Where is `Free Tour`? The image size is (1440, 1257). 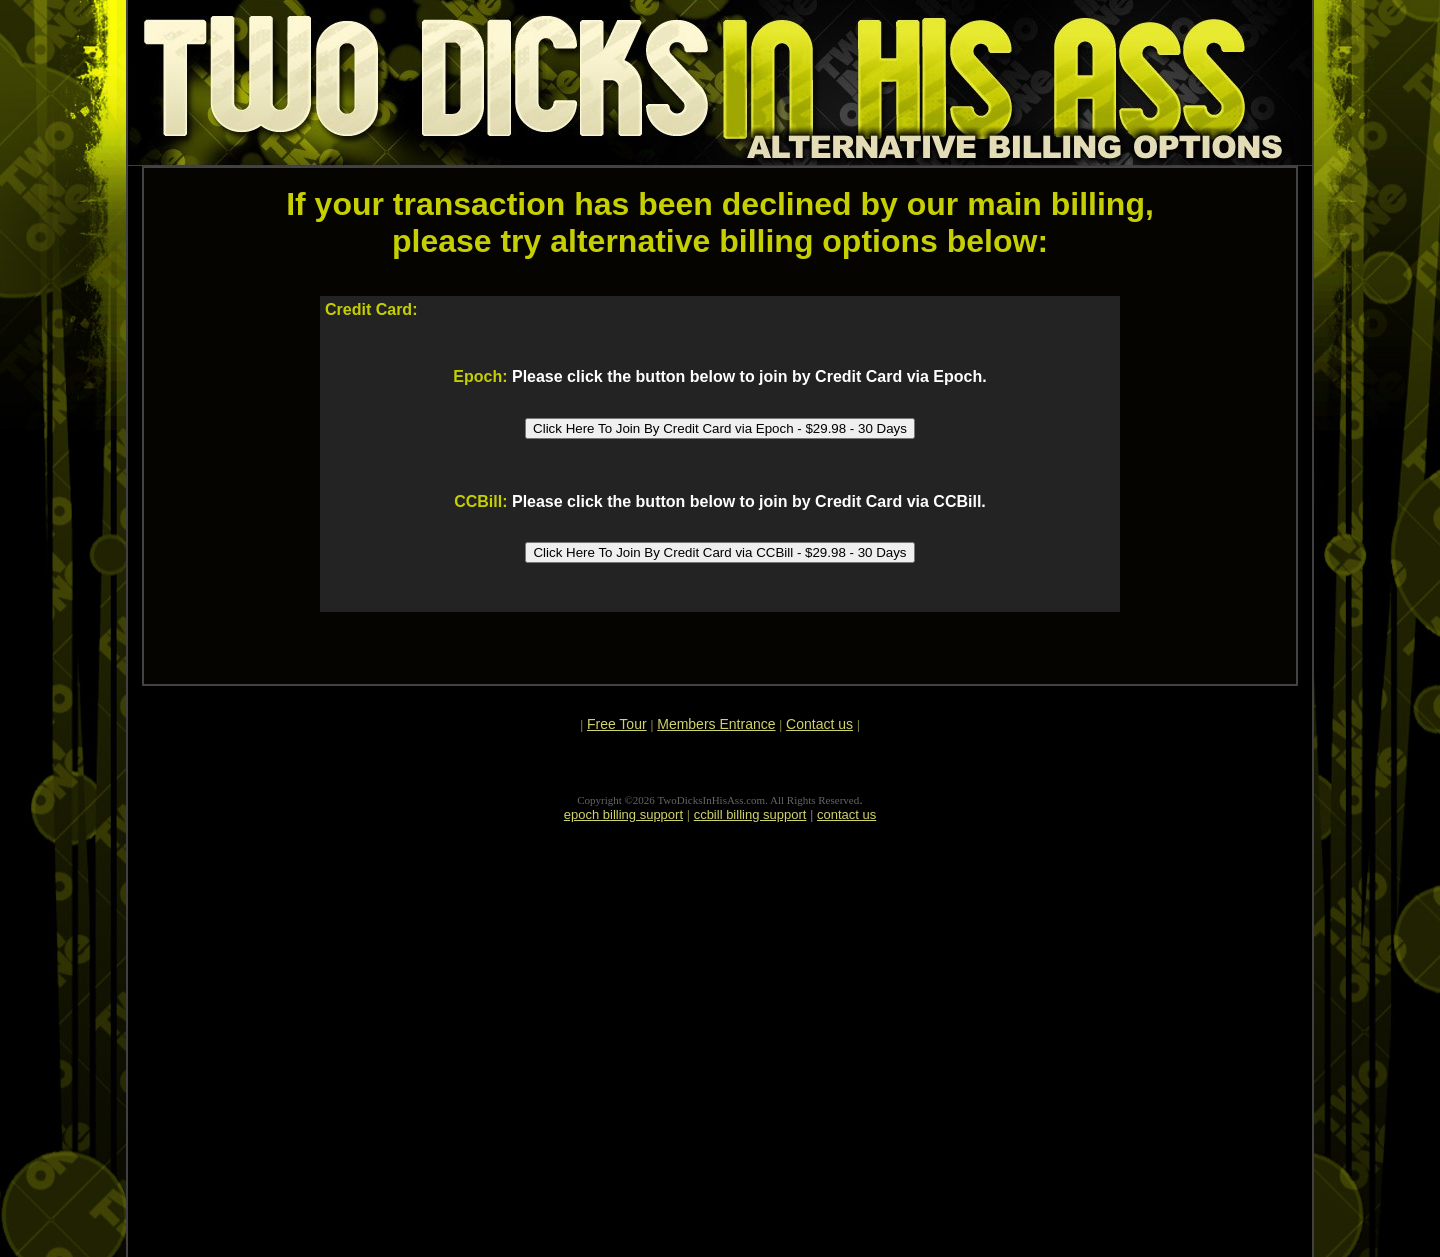 Free Tour is located at coordinates (617, 724).